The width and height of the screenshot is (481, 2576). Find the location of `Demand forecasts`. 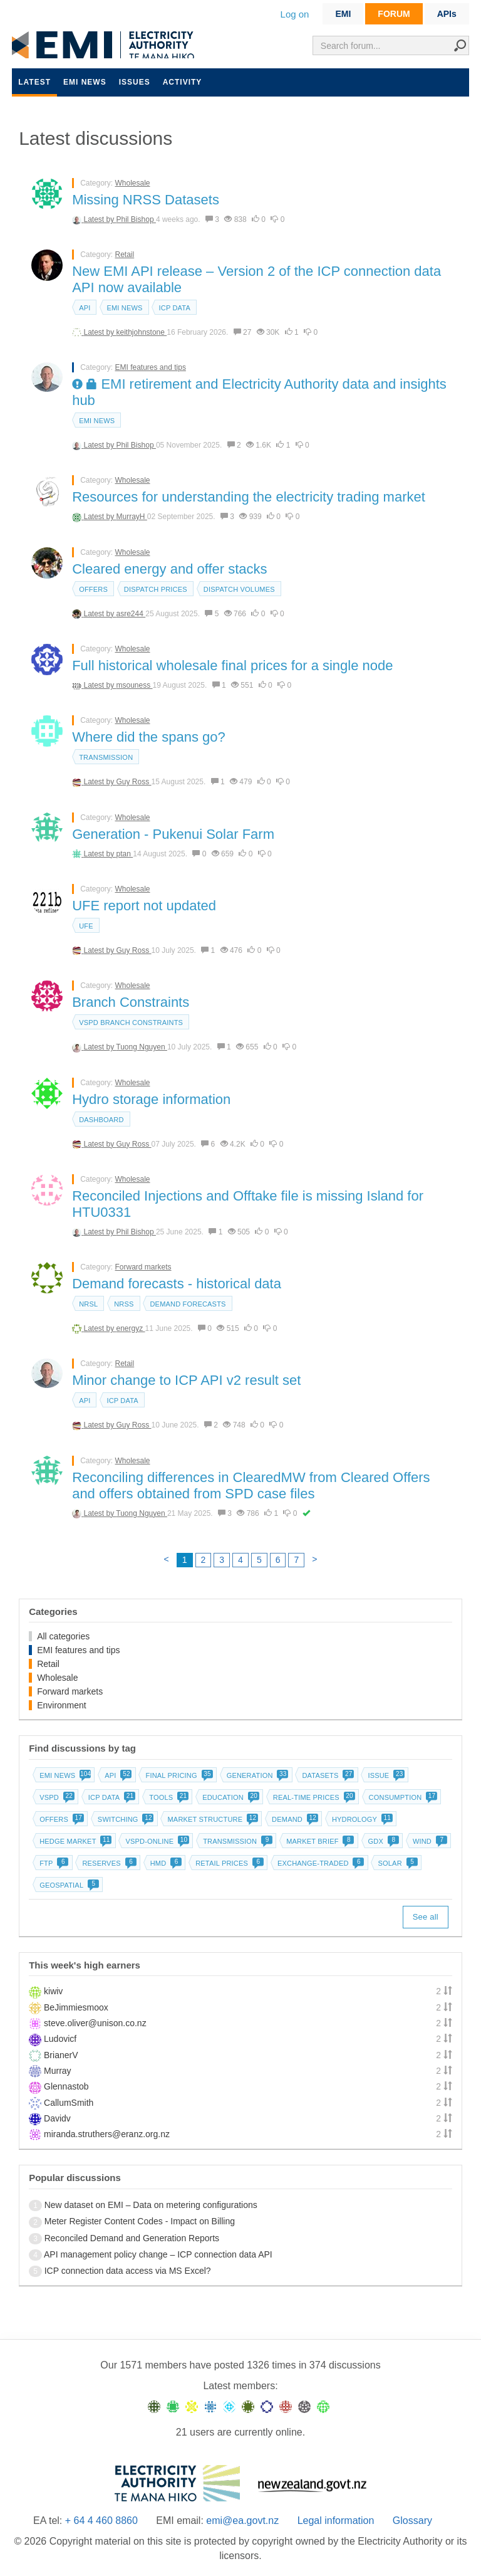

Demand forecasts is located at coordinates (187, 1304).